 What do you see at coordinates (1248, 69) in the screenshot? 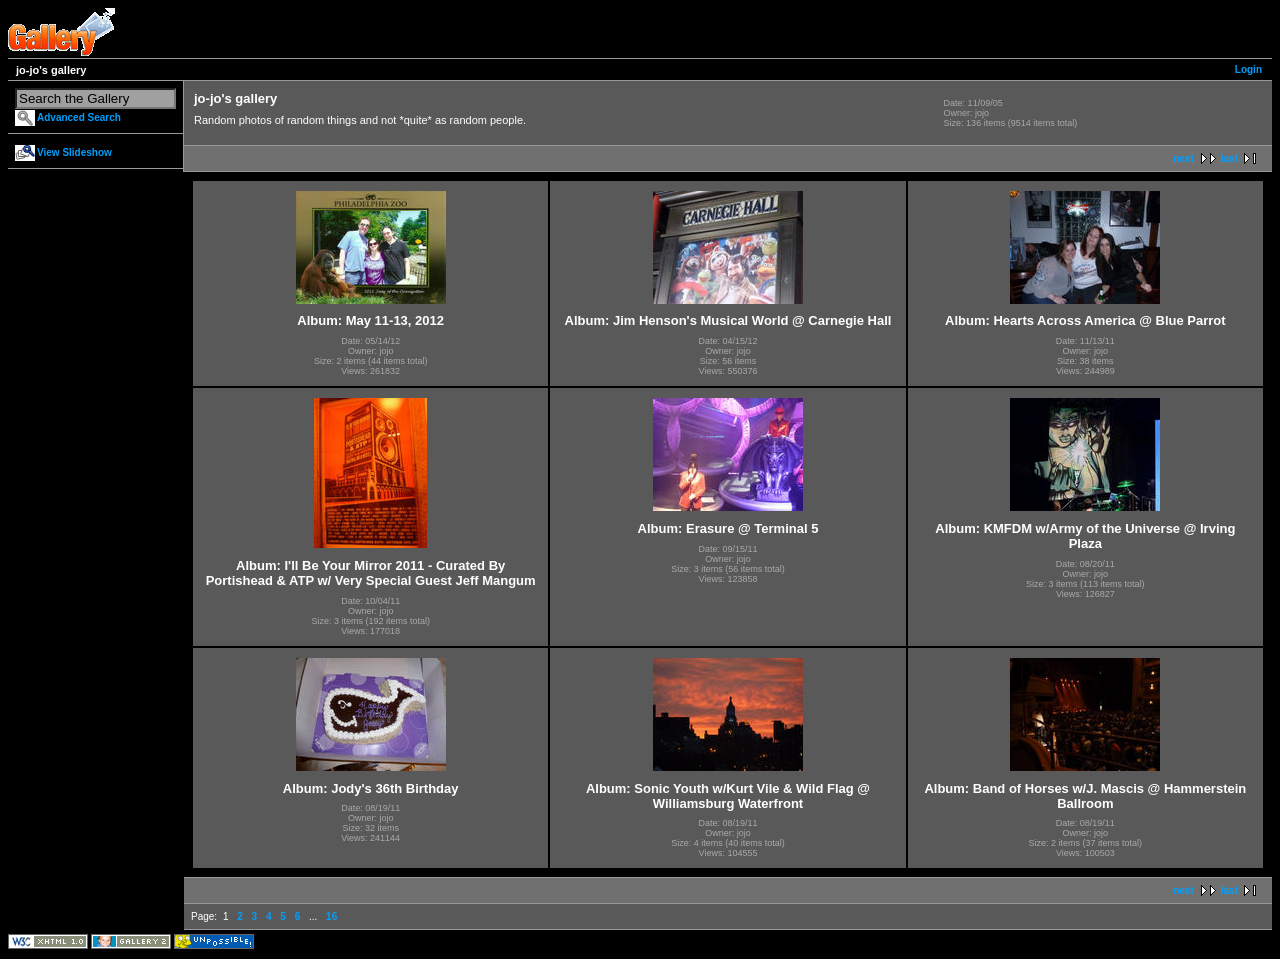
I see `Login` at bounding box center [1248, 69].